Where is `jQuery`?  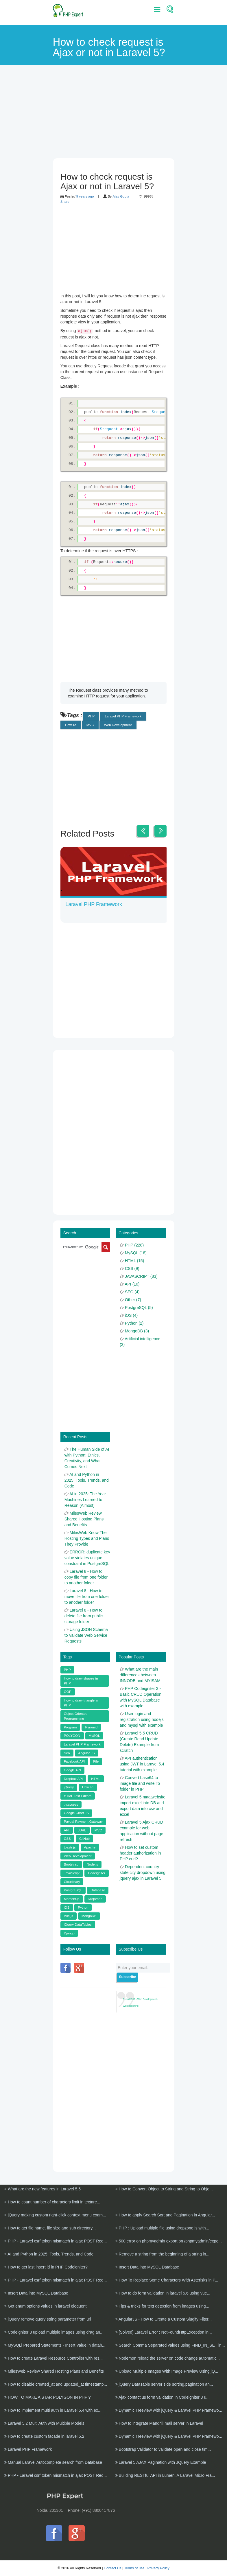 jQuery is located at coordinates (69, 1784).